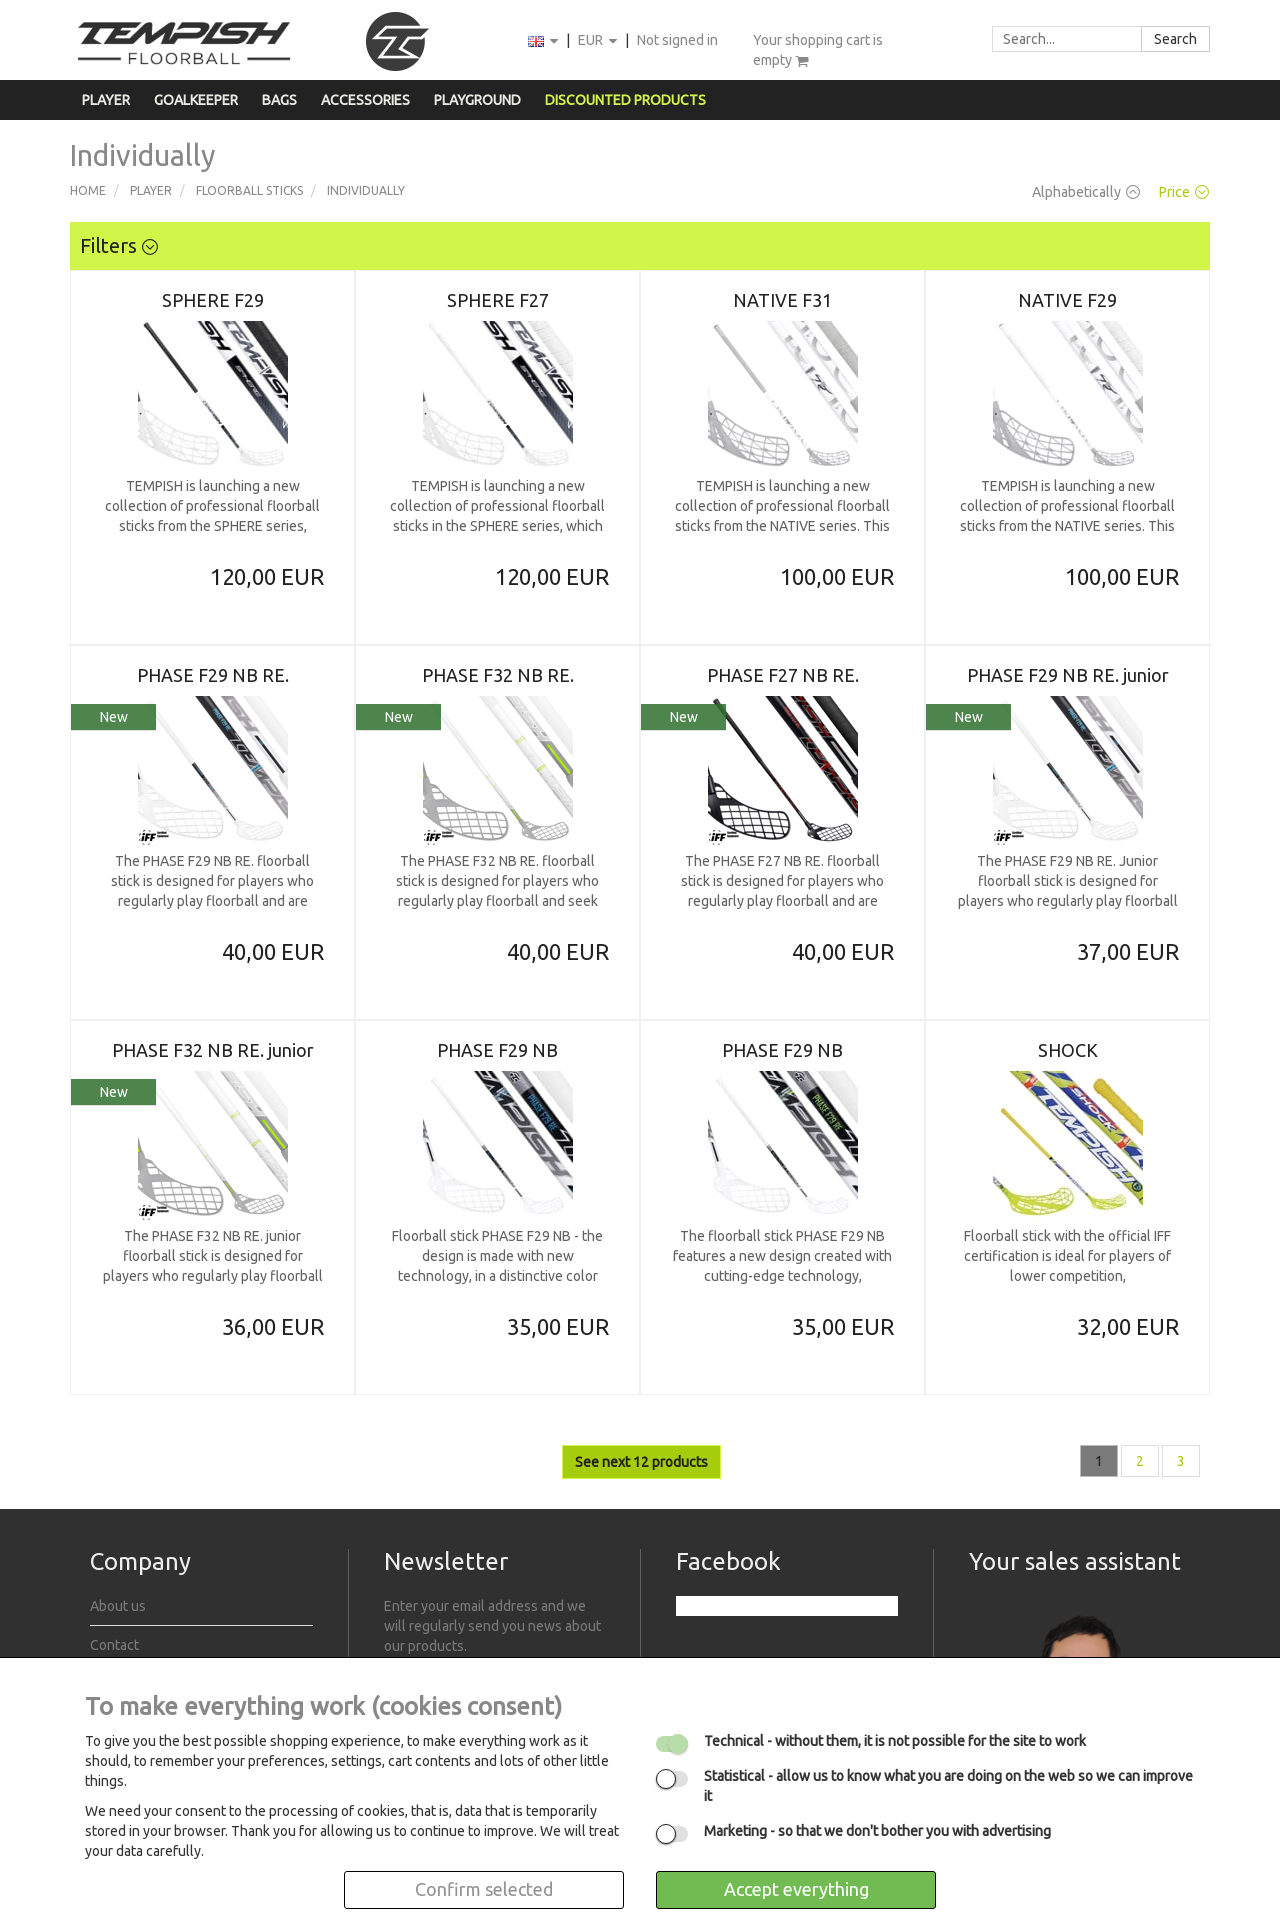  What do you see at coordinates (599, 41) in the screenshot?
I see `EUR` at bounding box center [599, 41].